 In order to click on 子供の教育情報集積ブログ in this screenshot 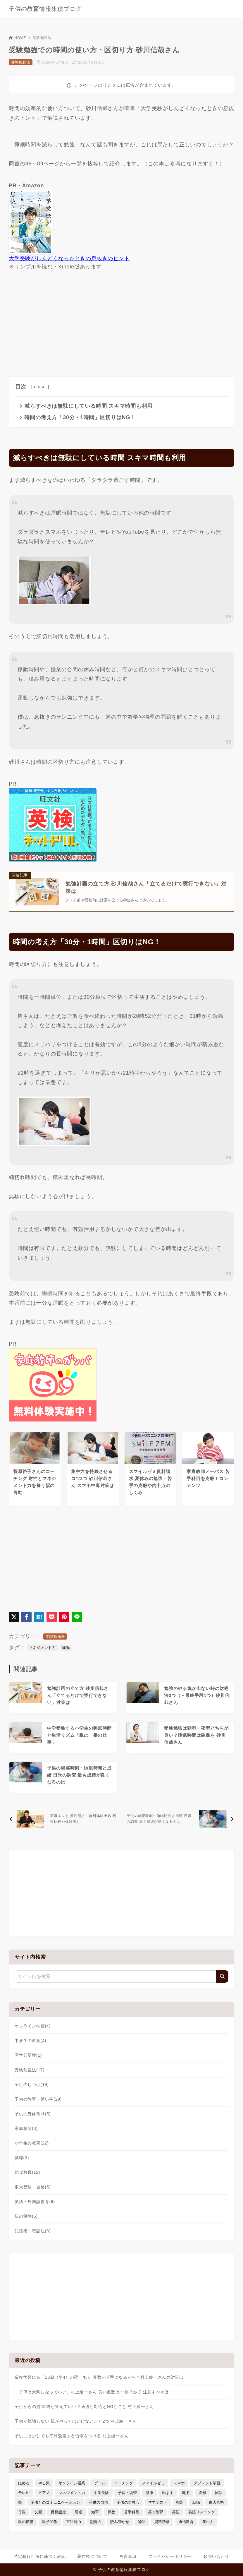, I will do `click(45, 9)`.